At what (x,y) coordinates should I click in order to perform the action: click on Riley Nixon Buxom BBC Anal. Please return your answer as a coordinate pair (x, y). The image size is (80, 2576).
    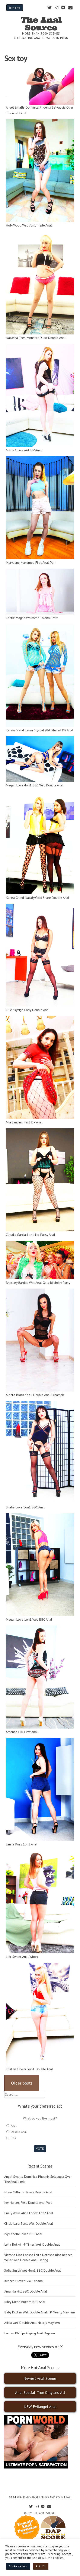
    Looking at the image, I should click on (24, 2302).